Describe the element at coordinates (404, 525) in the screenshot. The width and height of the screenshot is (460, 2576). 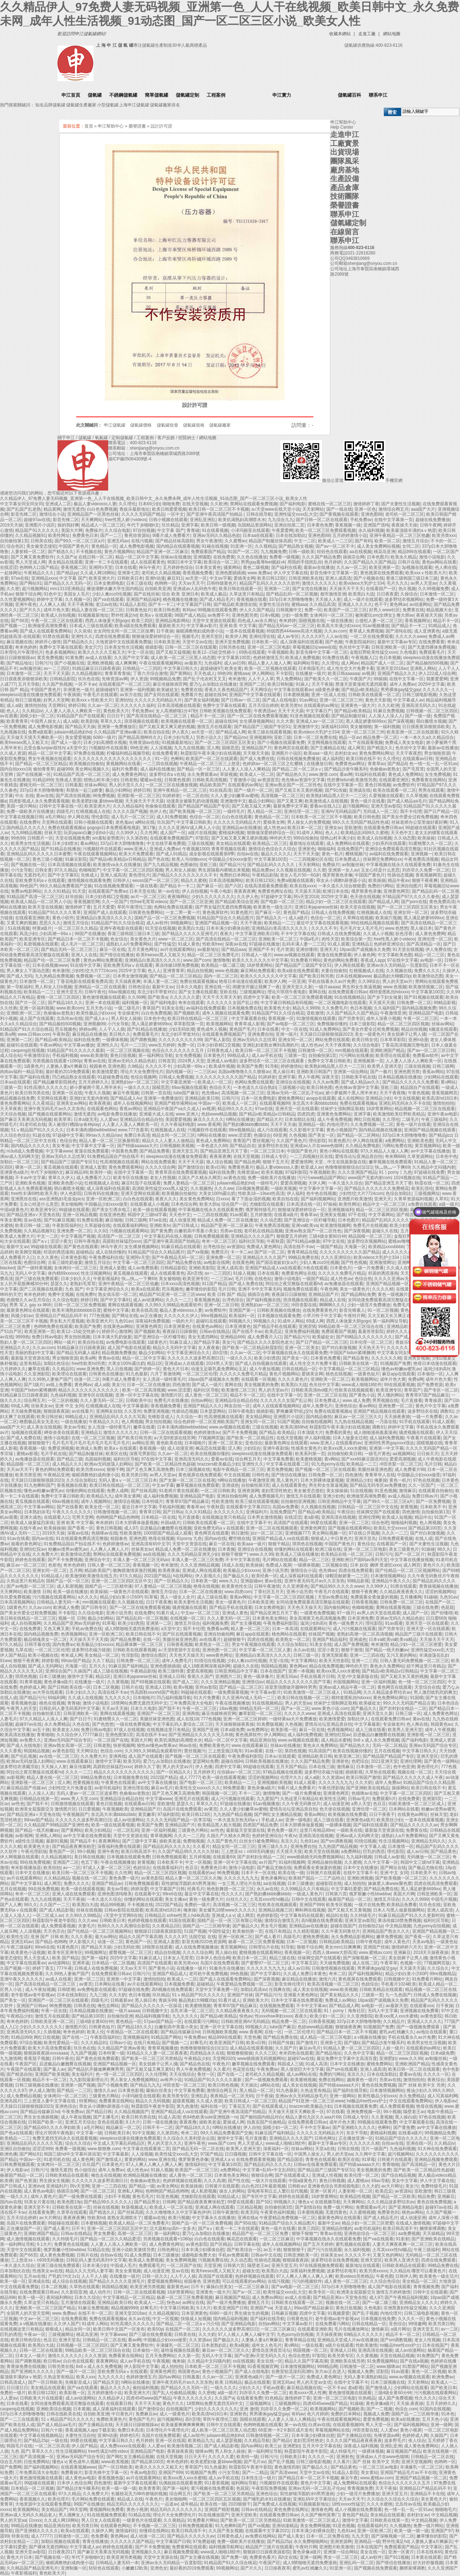
I see `夜夜操天天操` at that location.